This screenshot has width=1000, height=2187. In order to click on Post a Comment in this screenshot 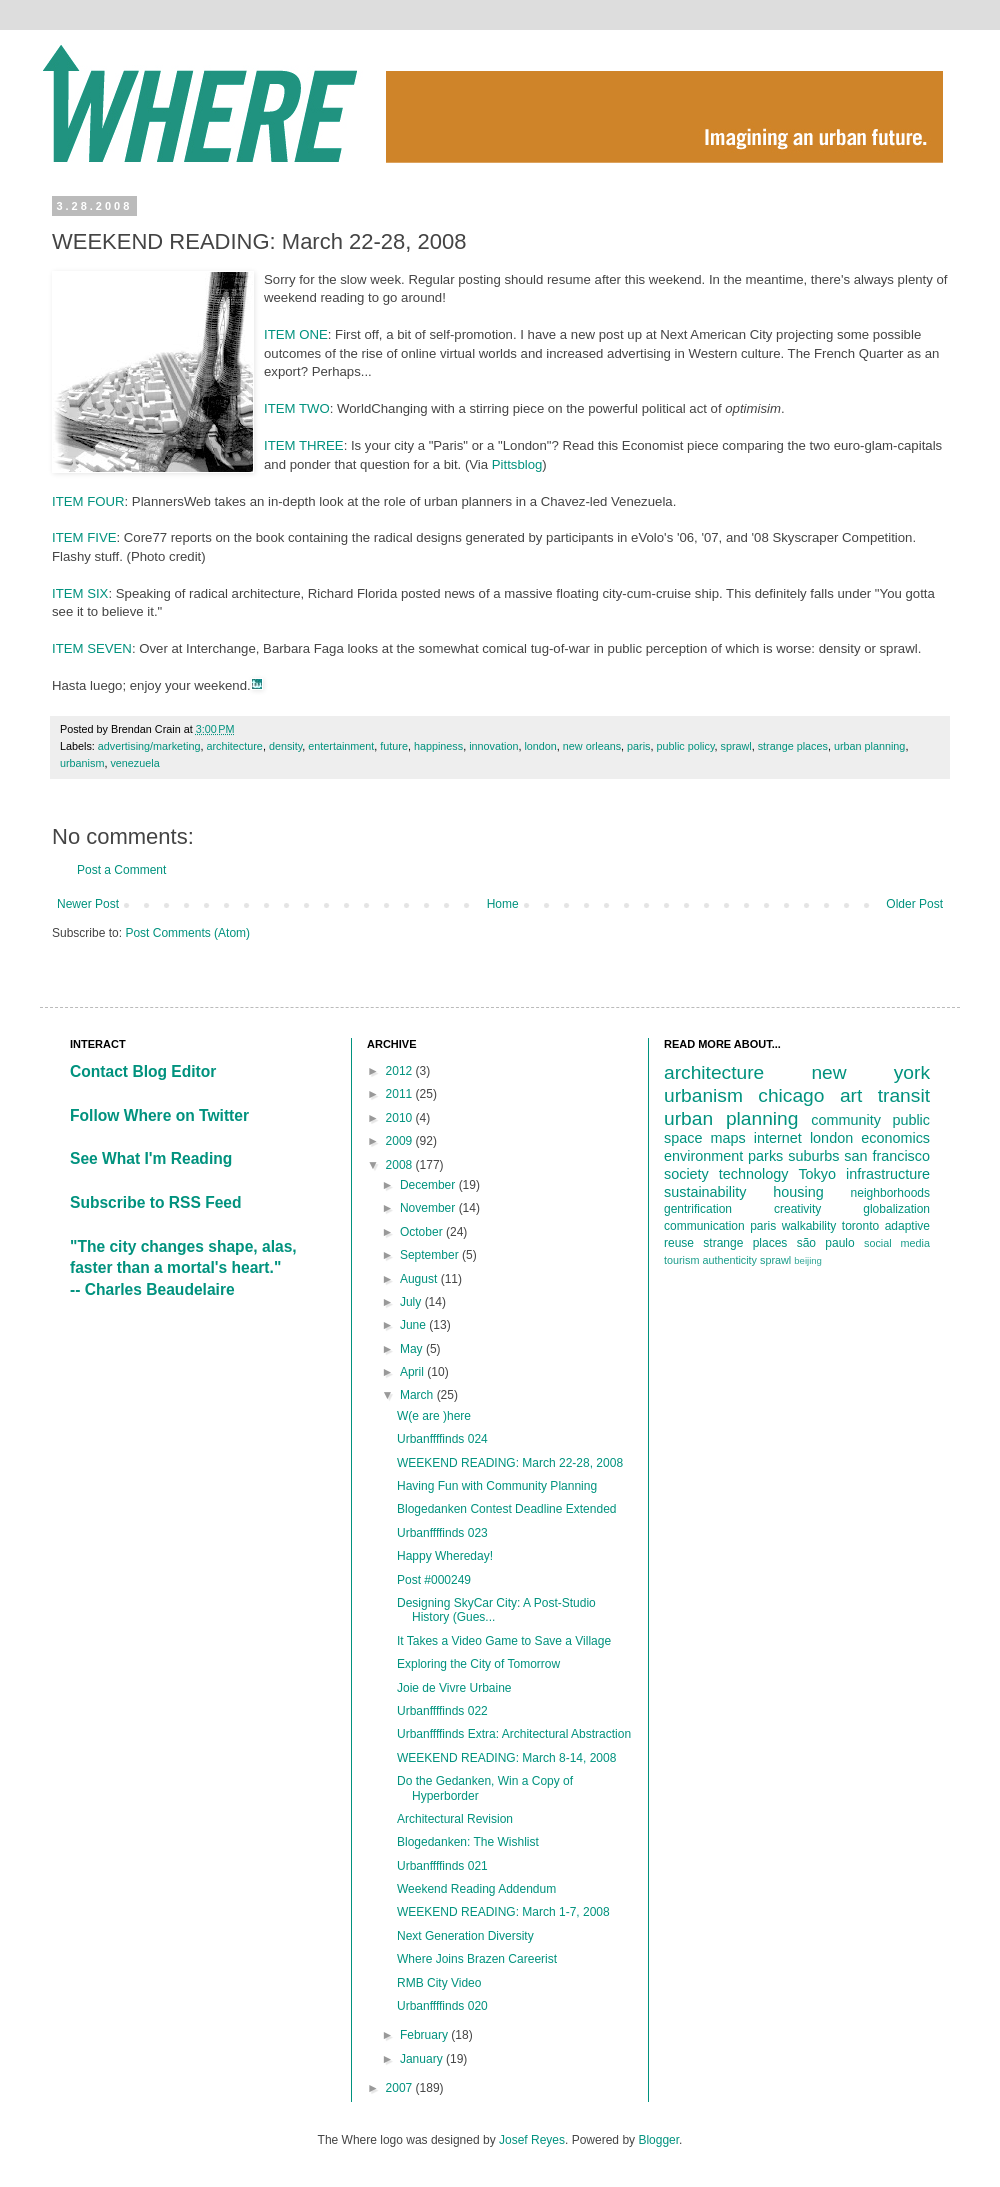, I will do `click(121, 870)`.